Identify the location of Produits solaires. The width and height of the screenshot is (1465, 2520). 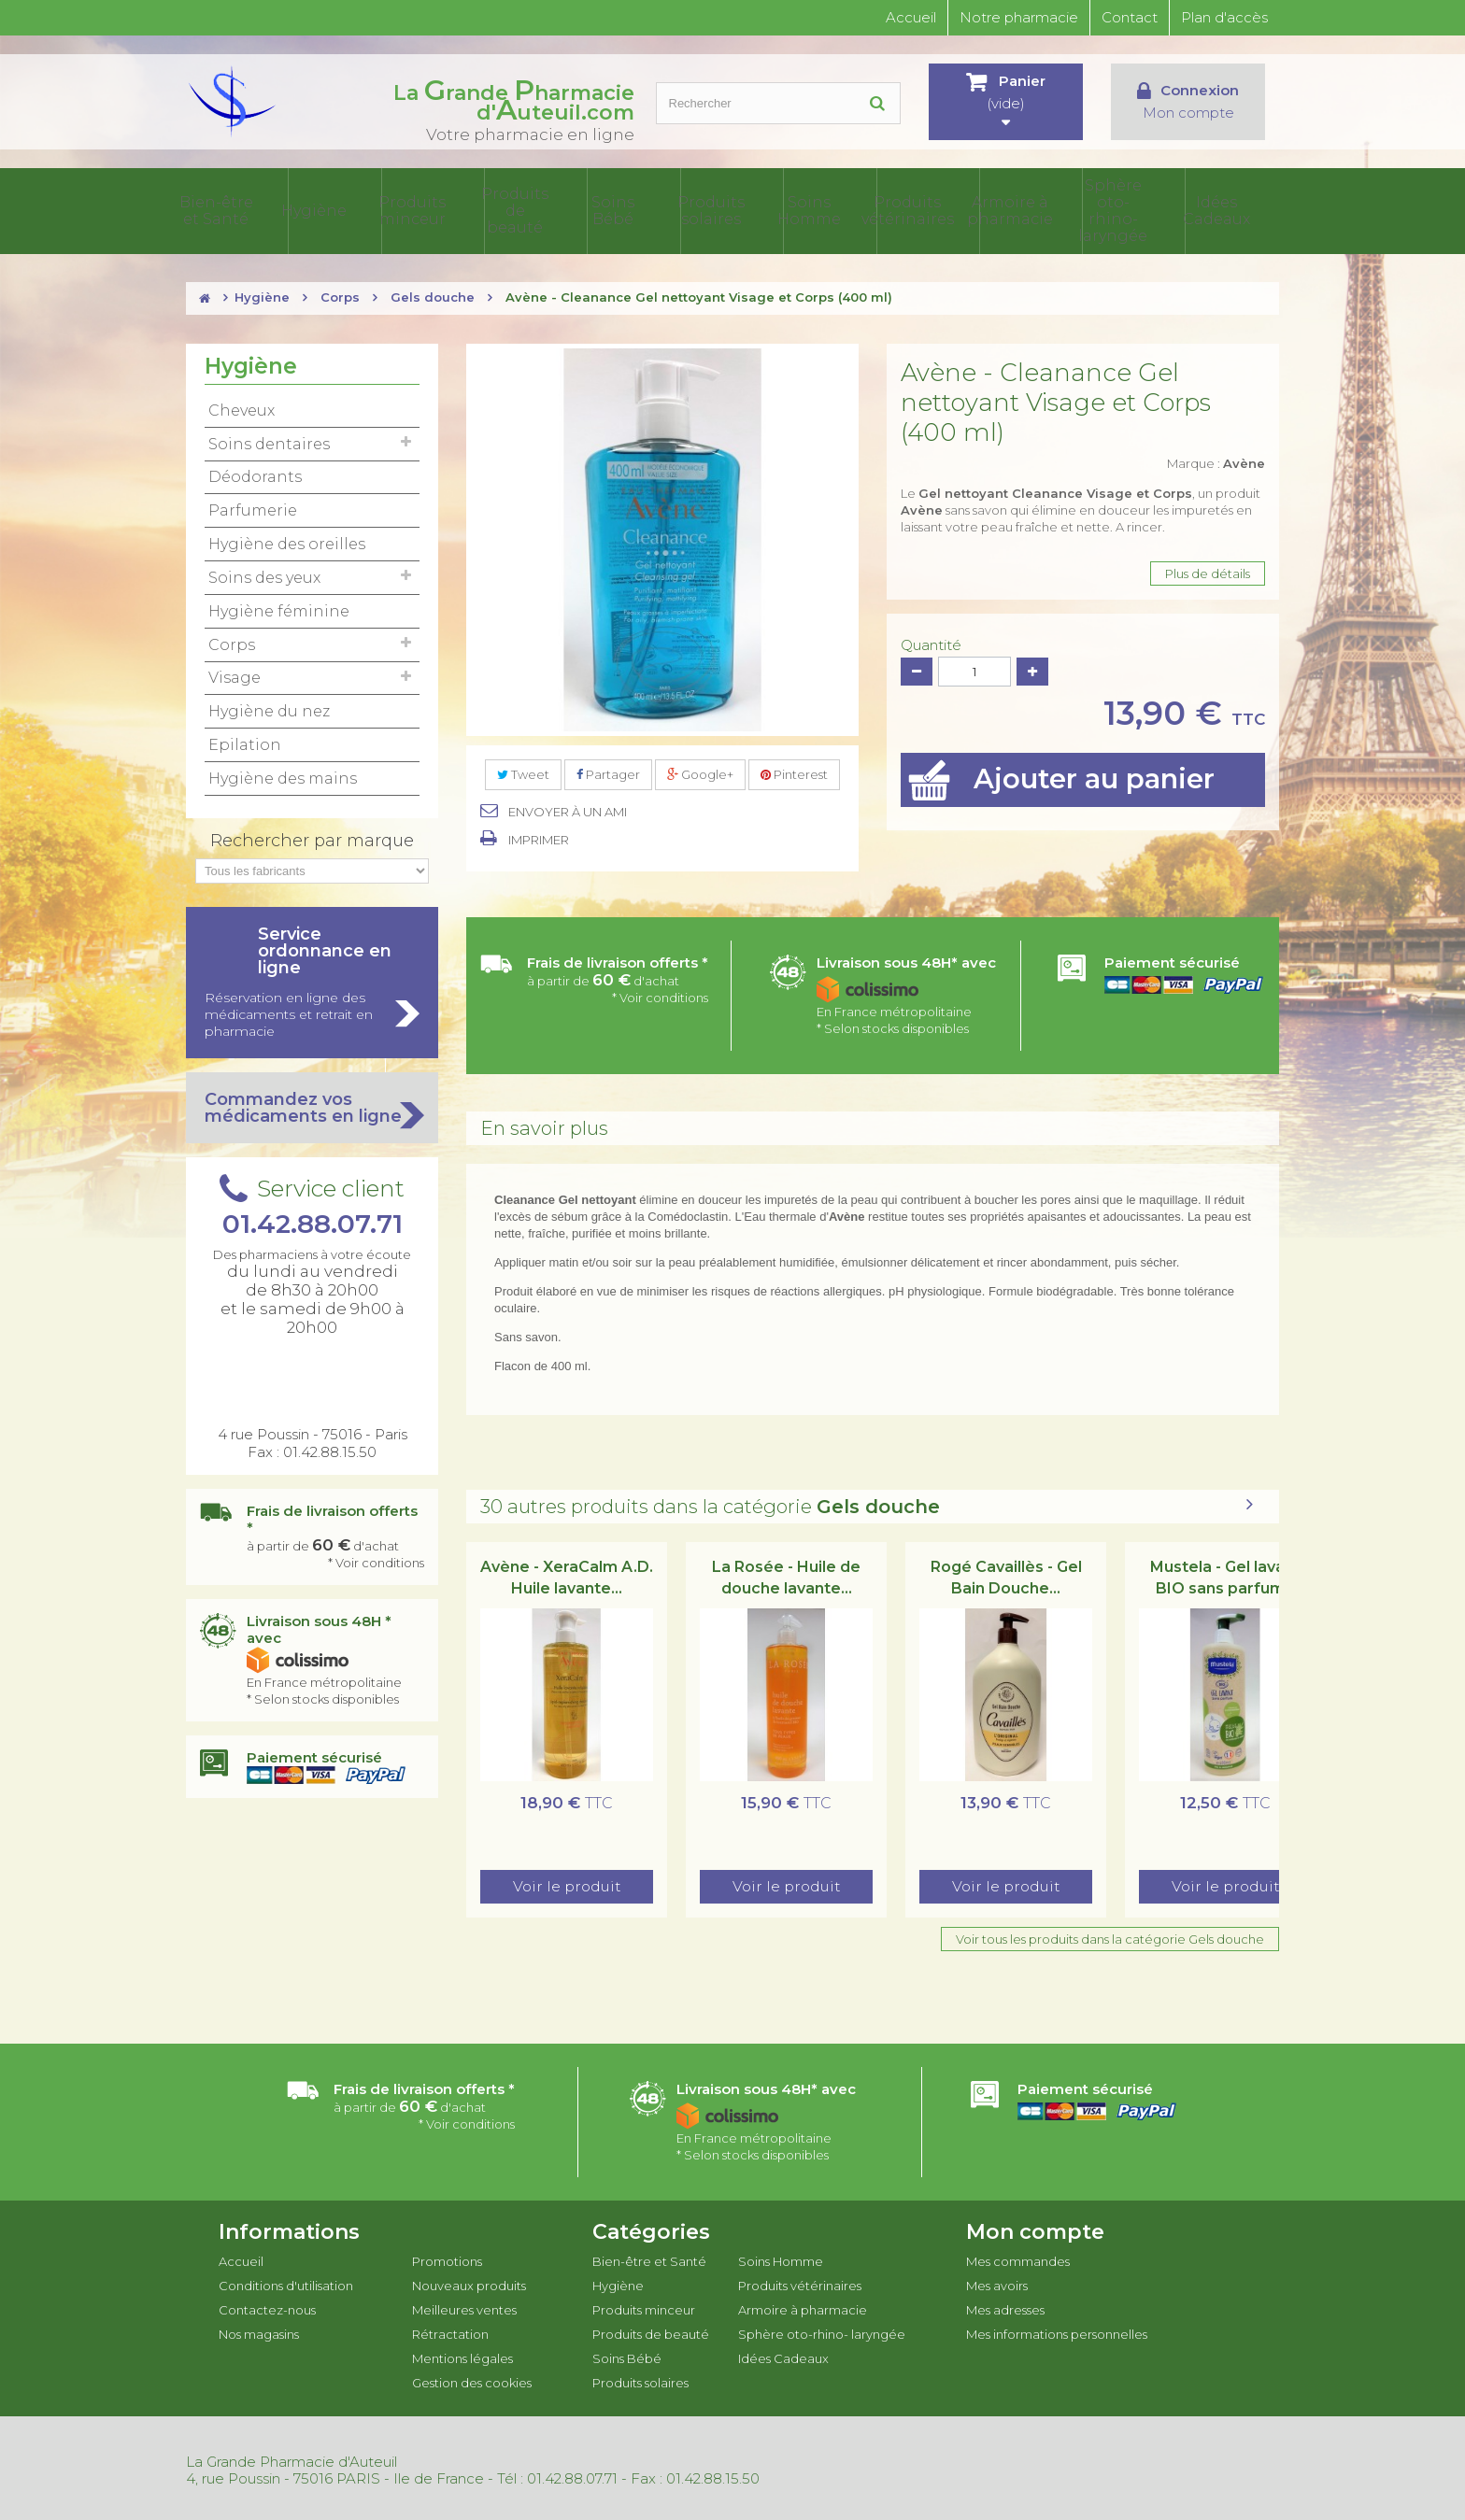
(778, 209).